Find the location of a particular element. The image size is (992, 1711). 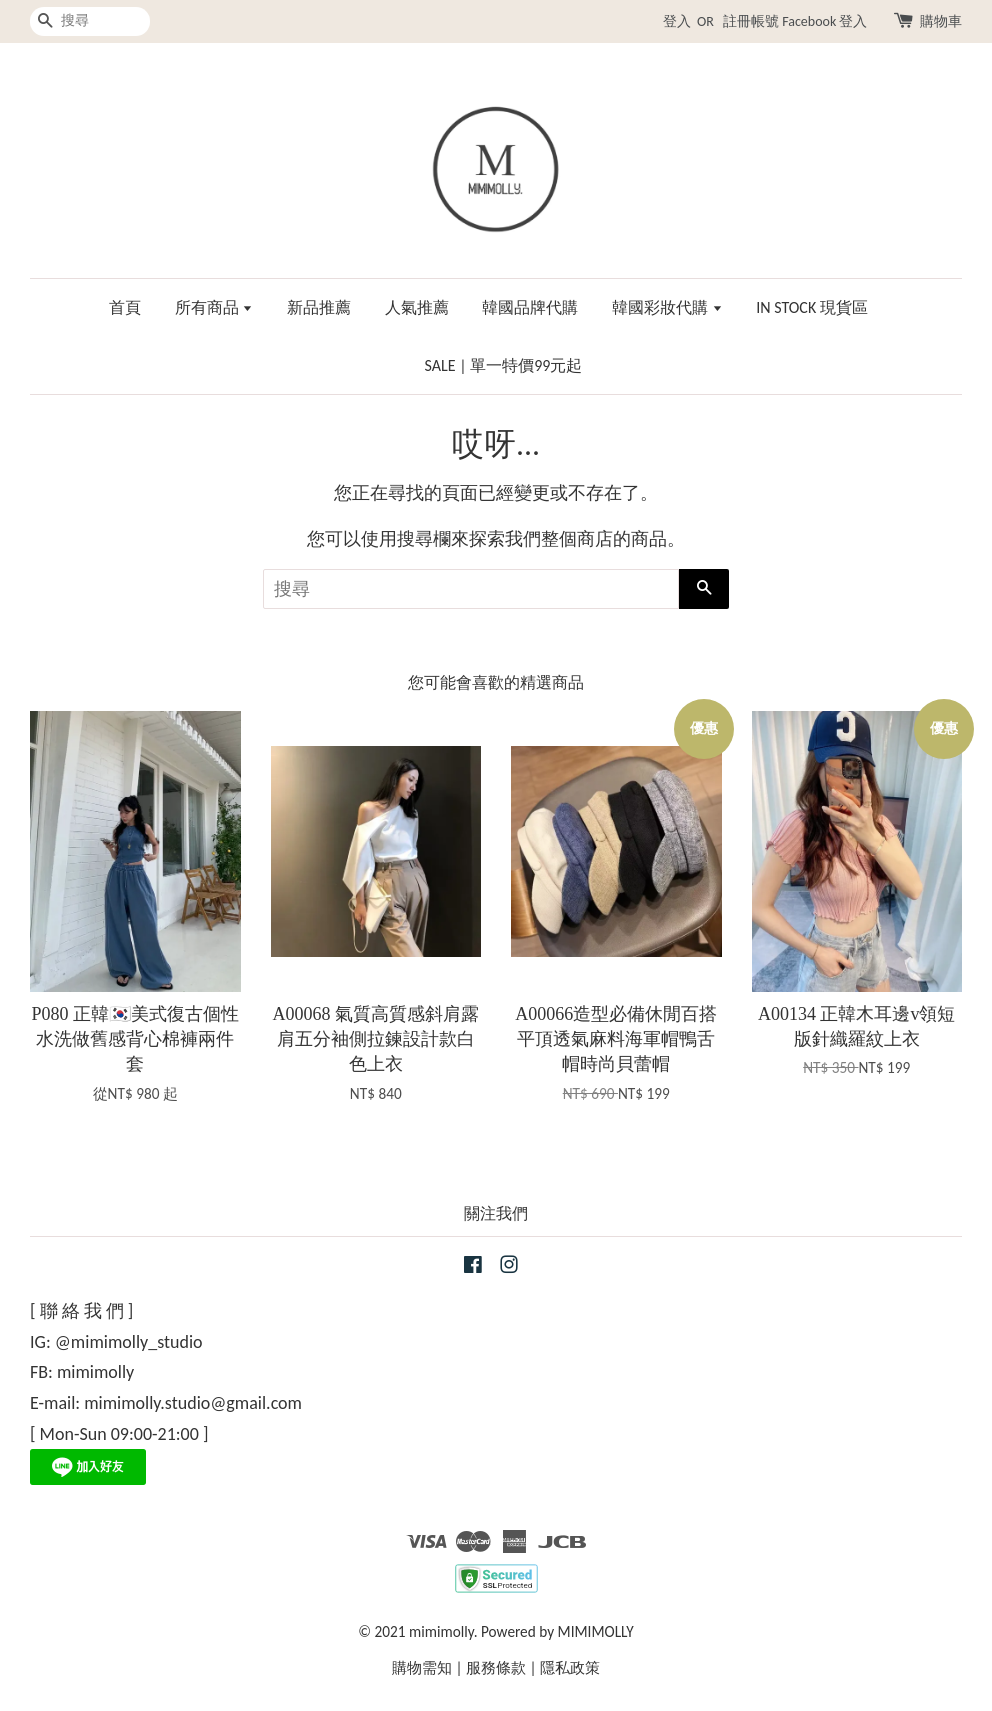

首頁 is located at coordinates (125, 307).